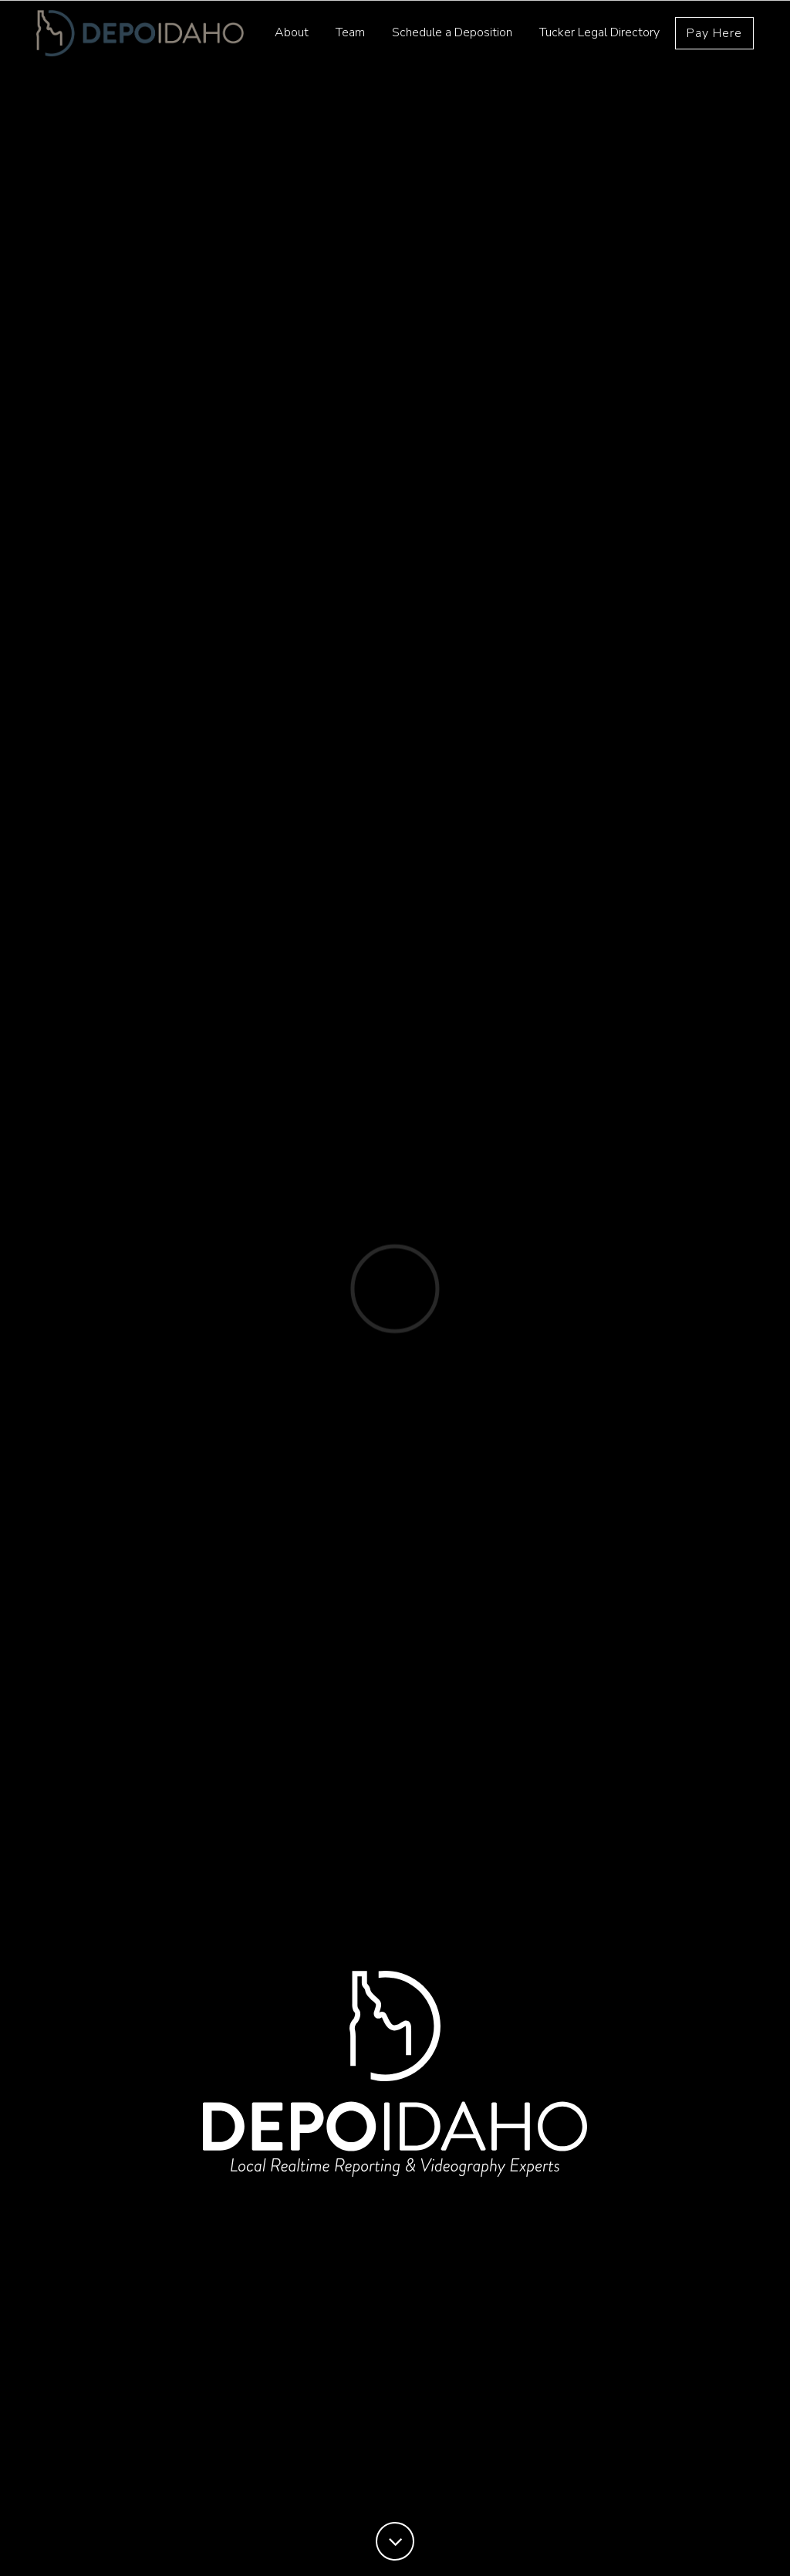 The height and width of the screenshot is (2576, 790). Describe the element at coordinates (350, 37) in the screenshot. I see `Team` at that location.